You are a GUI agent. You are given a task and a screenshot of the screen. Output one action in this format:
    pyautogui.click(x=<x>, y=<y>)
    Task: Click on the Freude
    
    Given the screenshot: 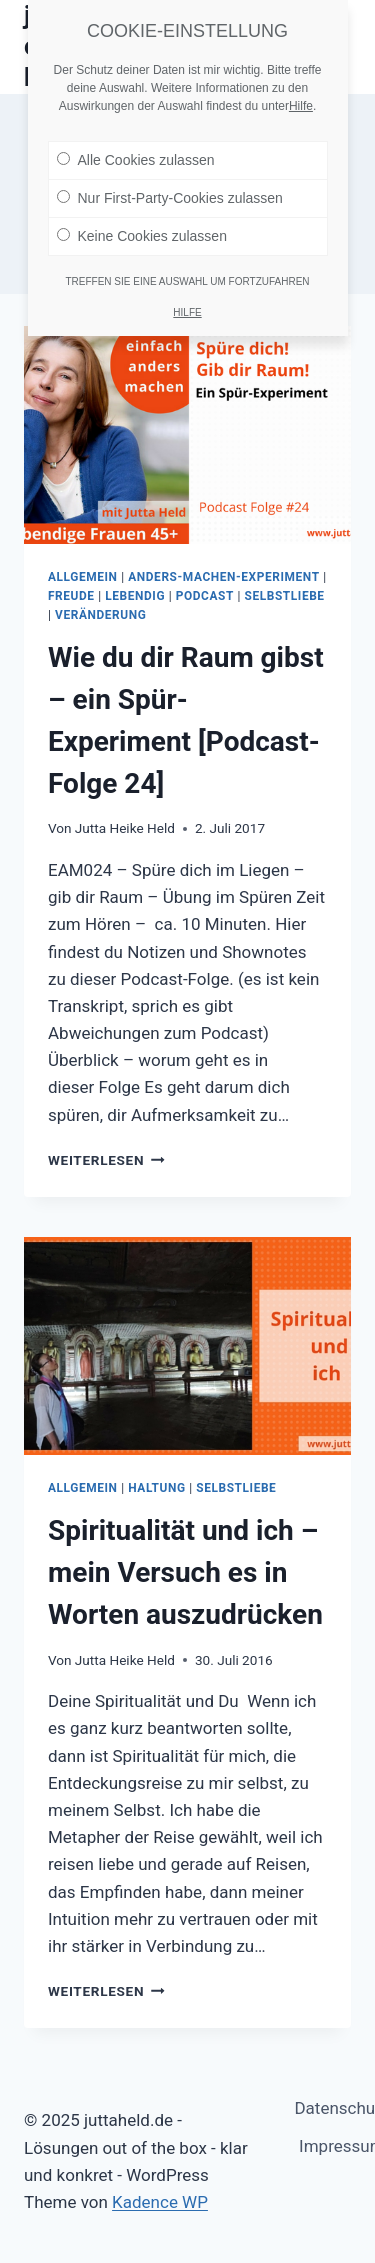 What is the action you would take?
    pyautogui.click(x=71, y=596)
    